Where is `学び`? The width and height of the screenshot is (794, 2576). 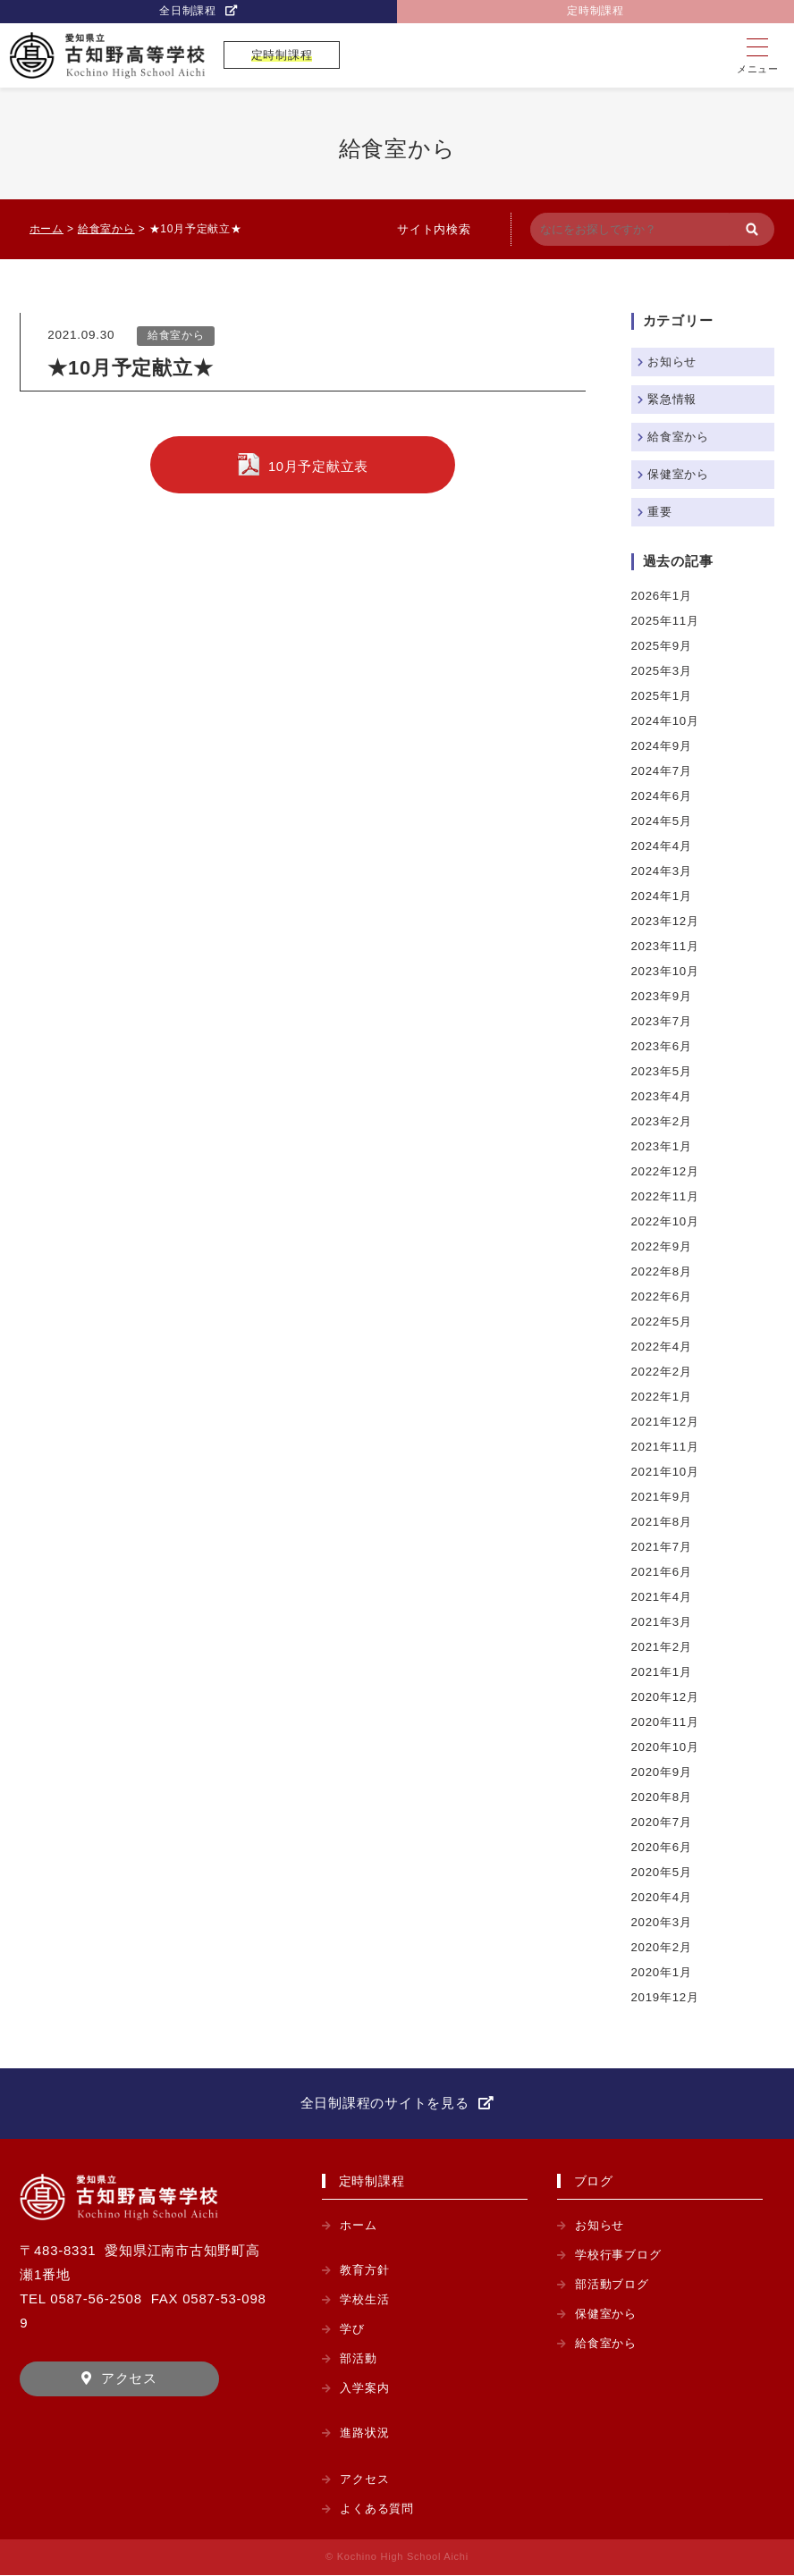
学び is located at coordinates (353, 2329).